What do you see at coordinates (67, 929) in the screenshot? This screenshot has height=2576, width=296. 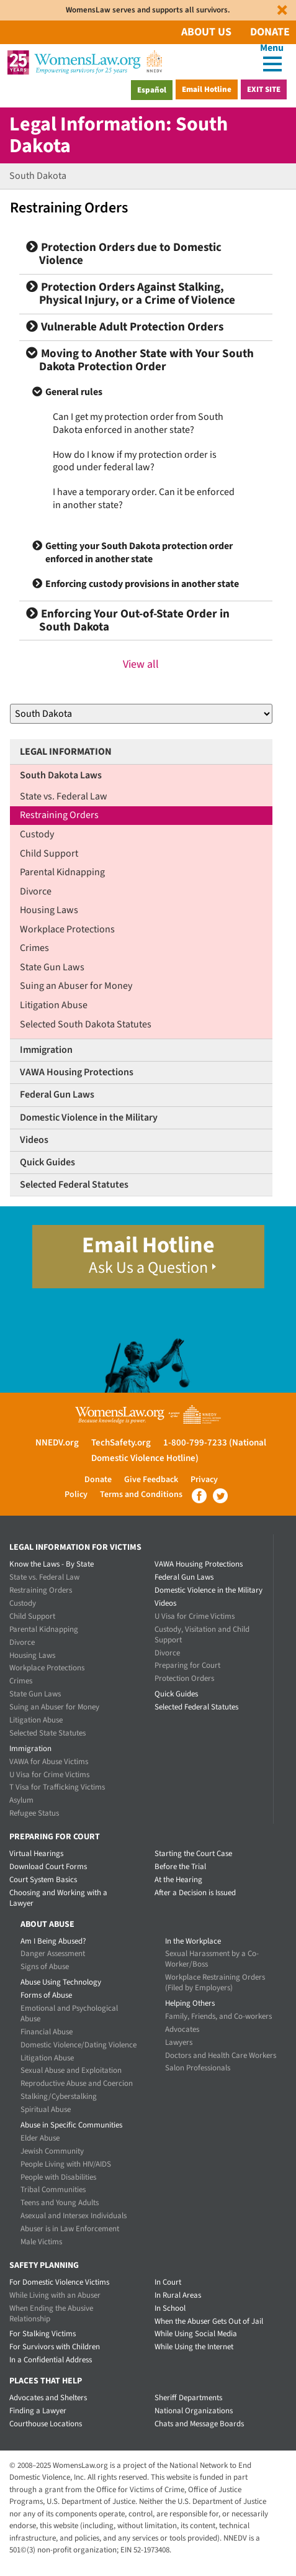 I see `Workplace Protections` at bounding box center [67, 929].